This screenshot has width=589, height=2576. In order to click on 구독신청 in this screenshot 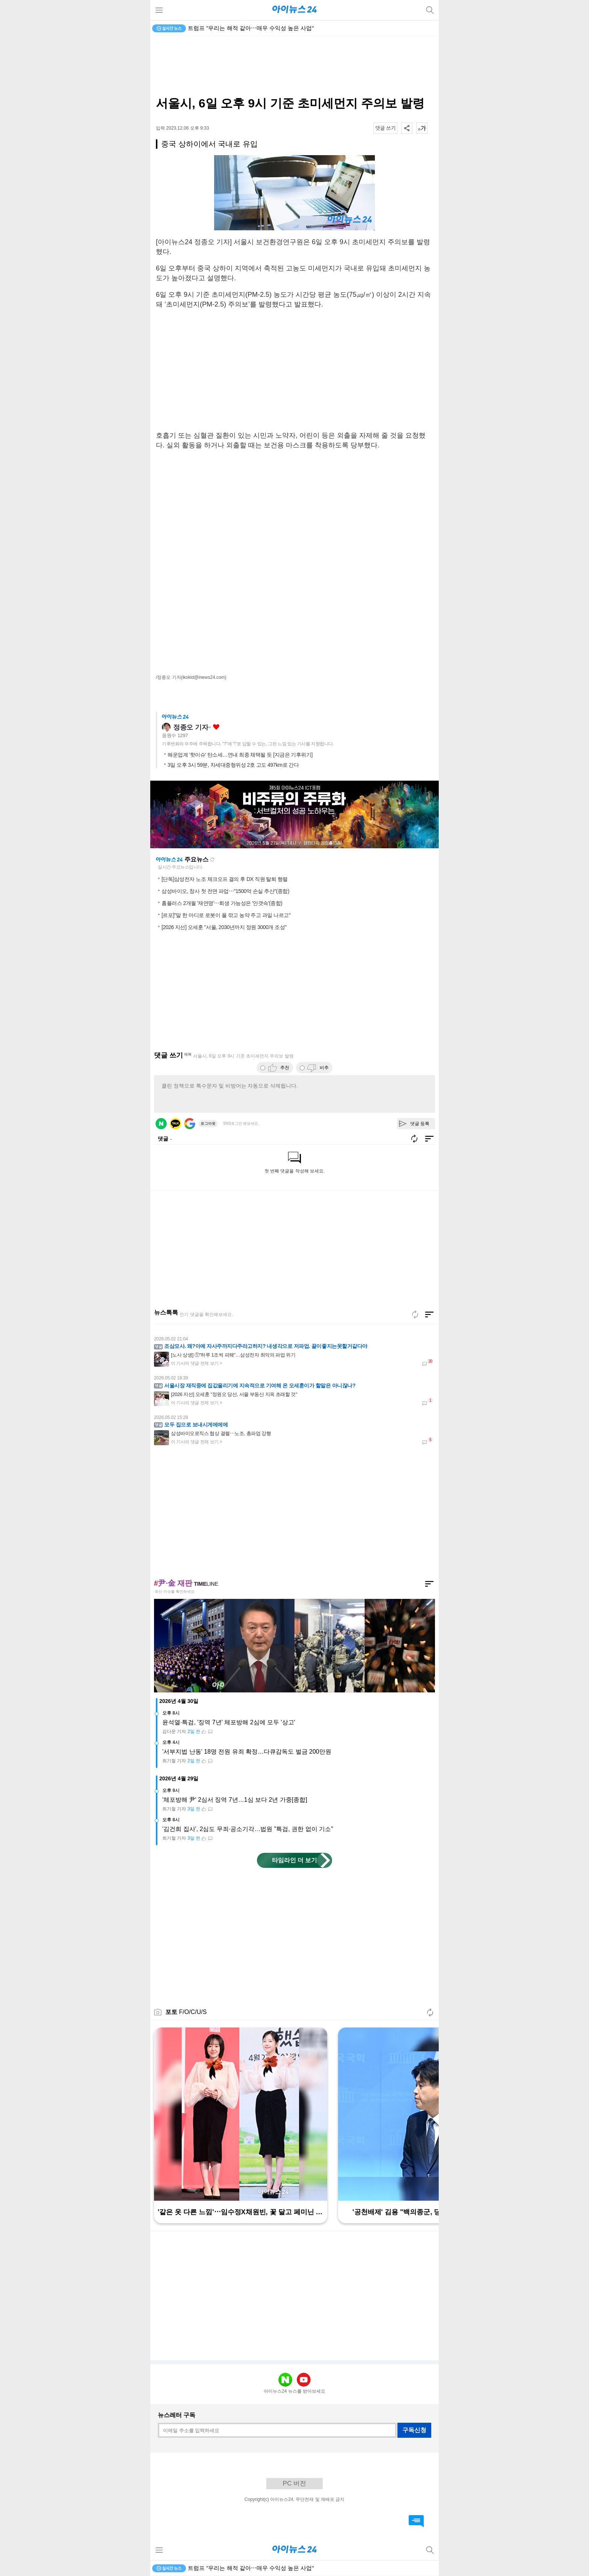, I will do `click(414, 2430)`.